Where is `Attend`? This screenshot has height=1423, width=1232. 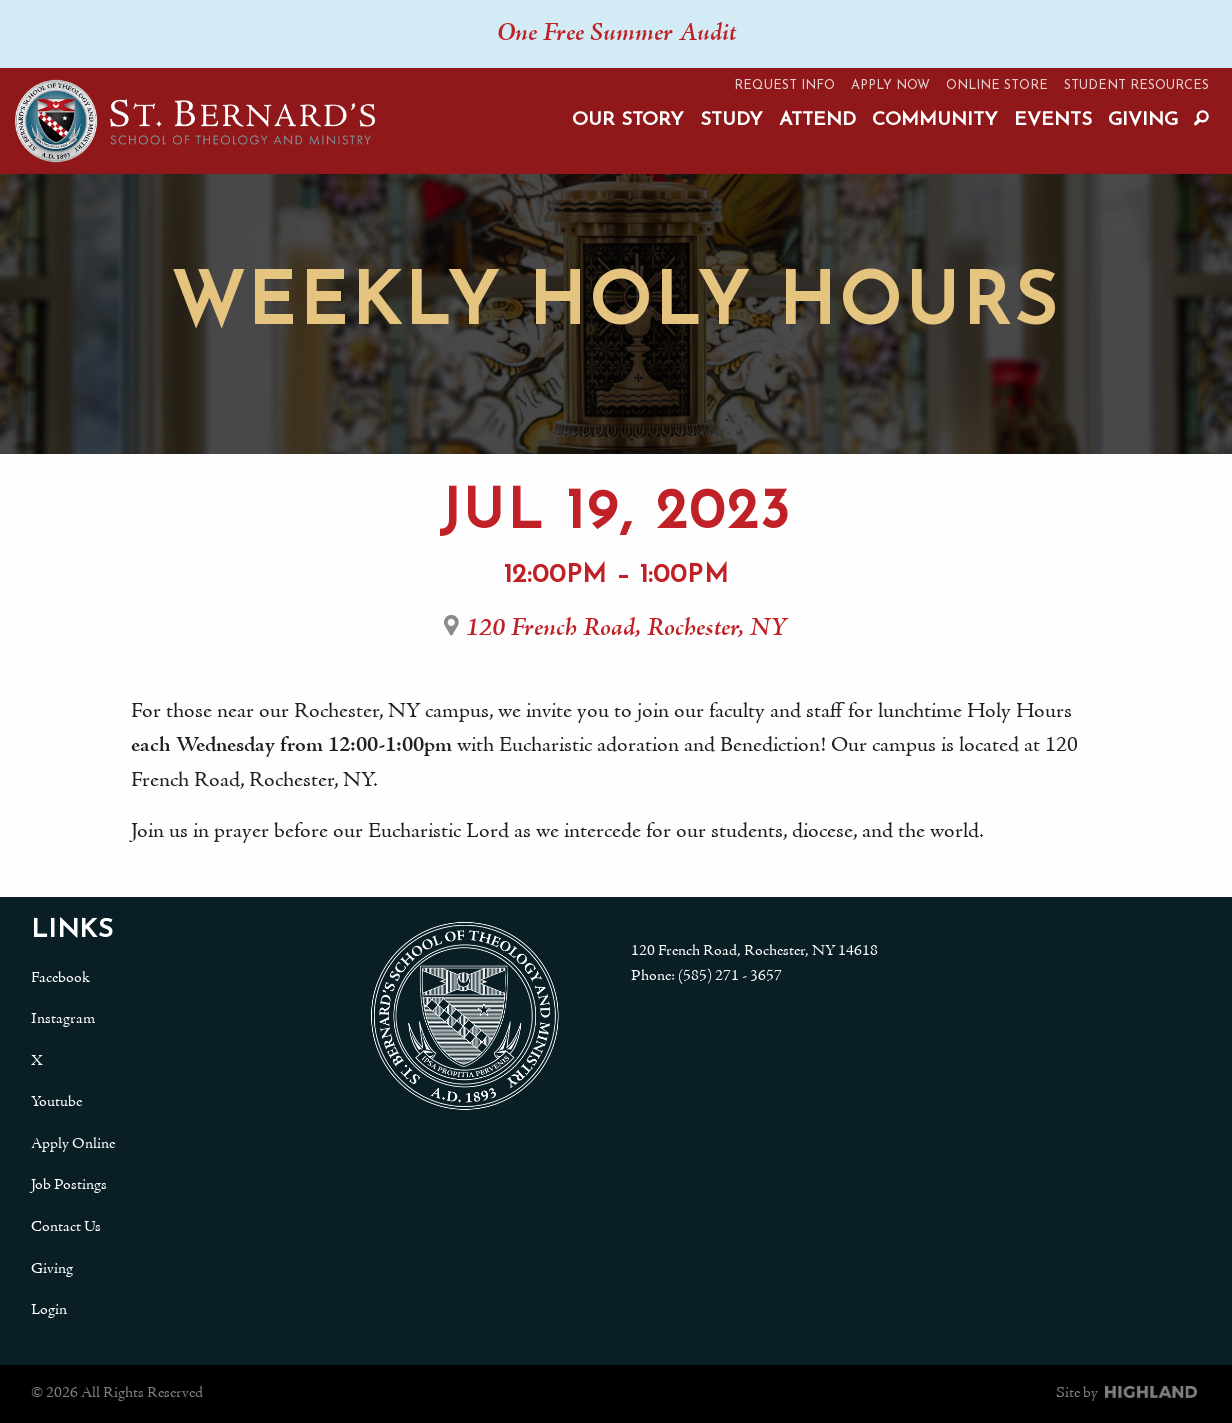
Attend is located at coordinates (817, 120).